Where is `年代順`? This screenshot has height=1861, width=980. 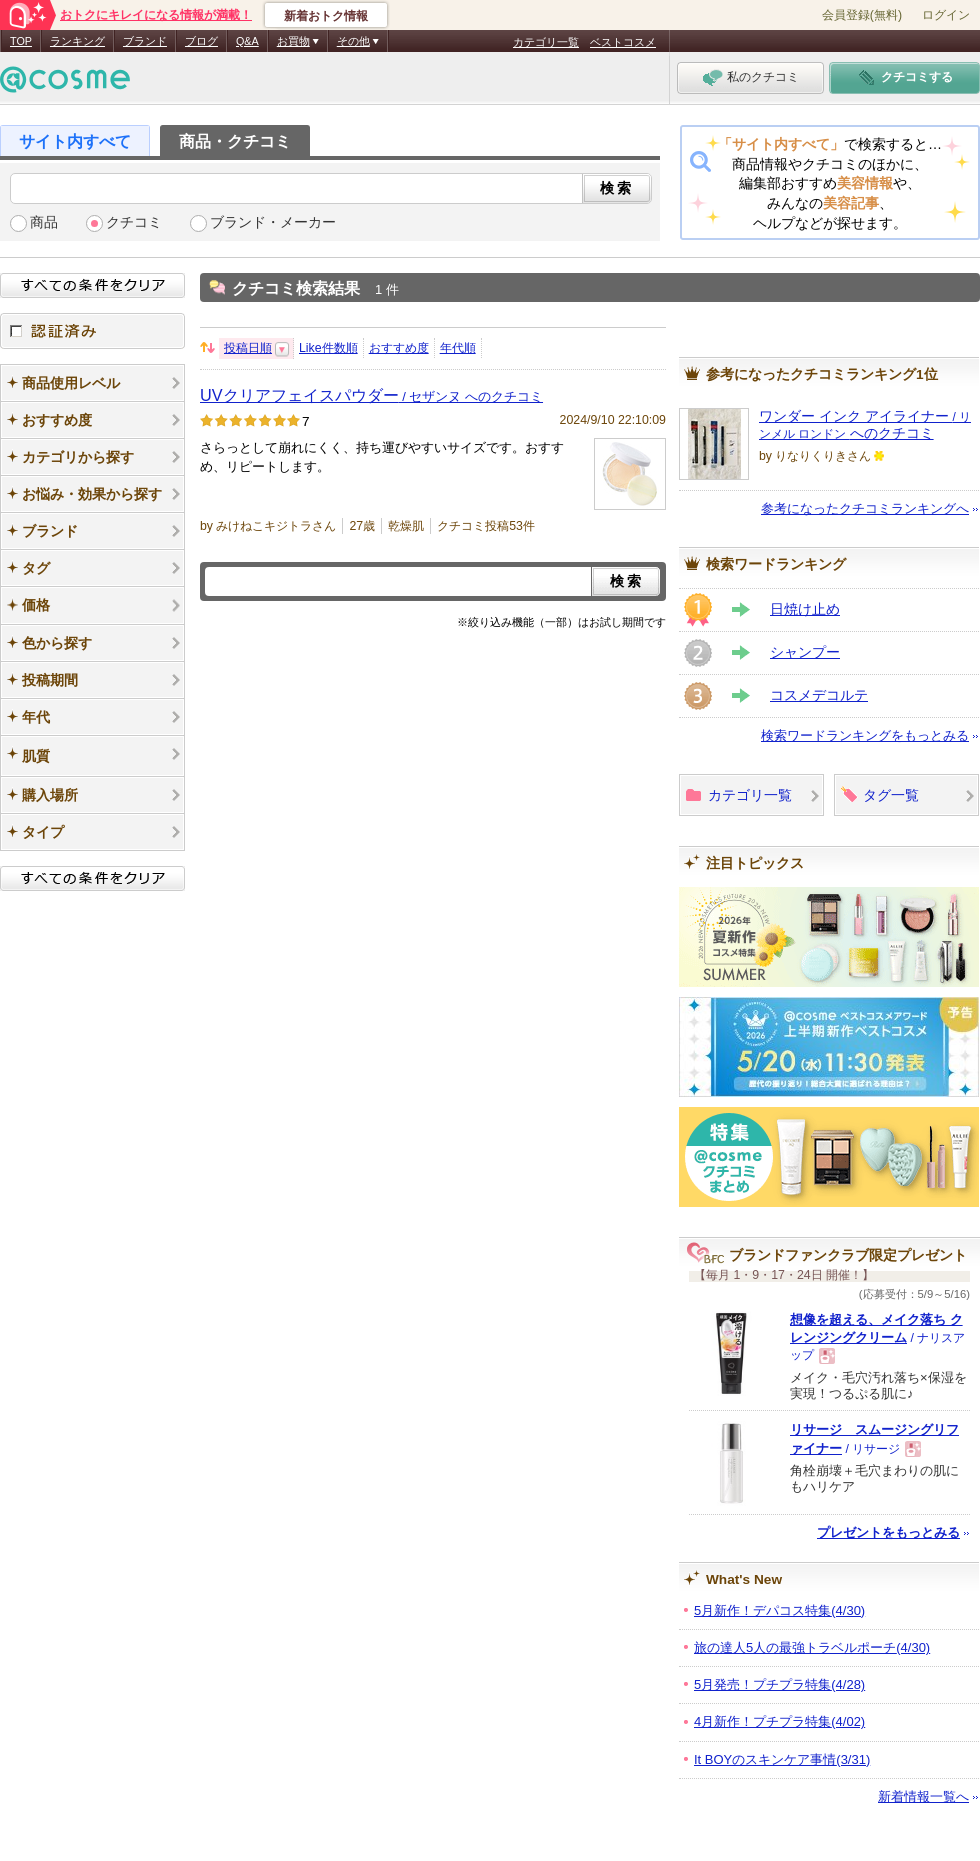 年代順 is located at coordinates (458, 348).